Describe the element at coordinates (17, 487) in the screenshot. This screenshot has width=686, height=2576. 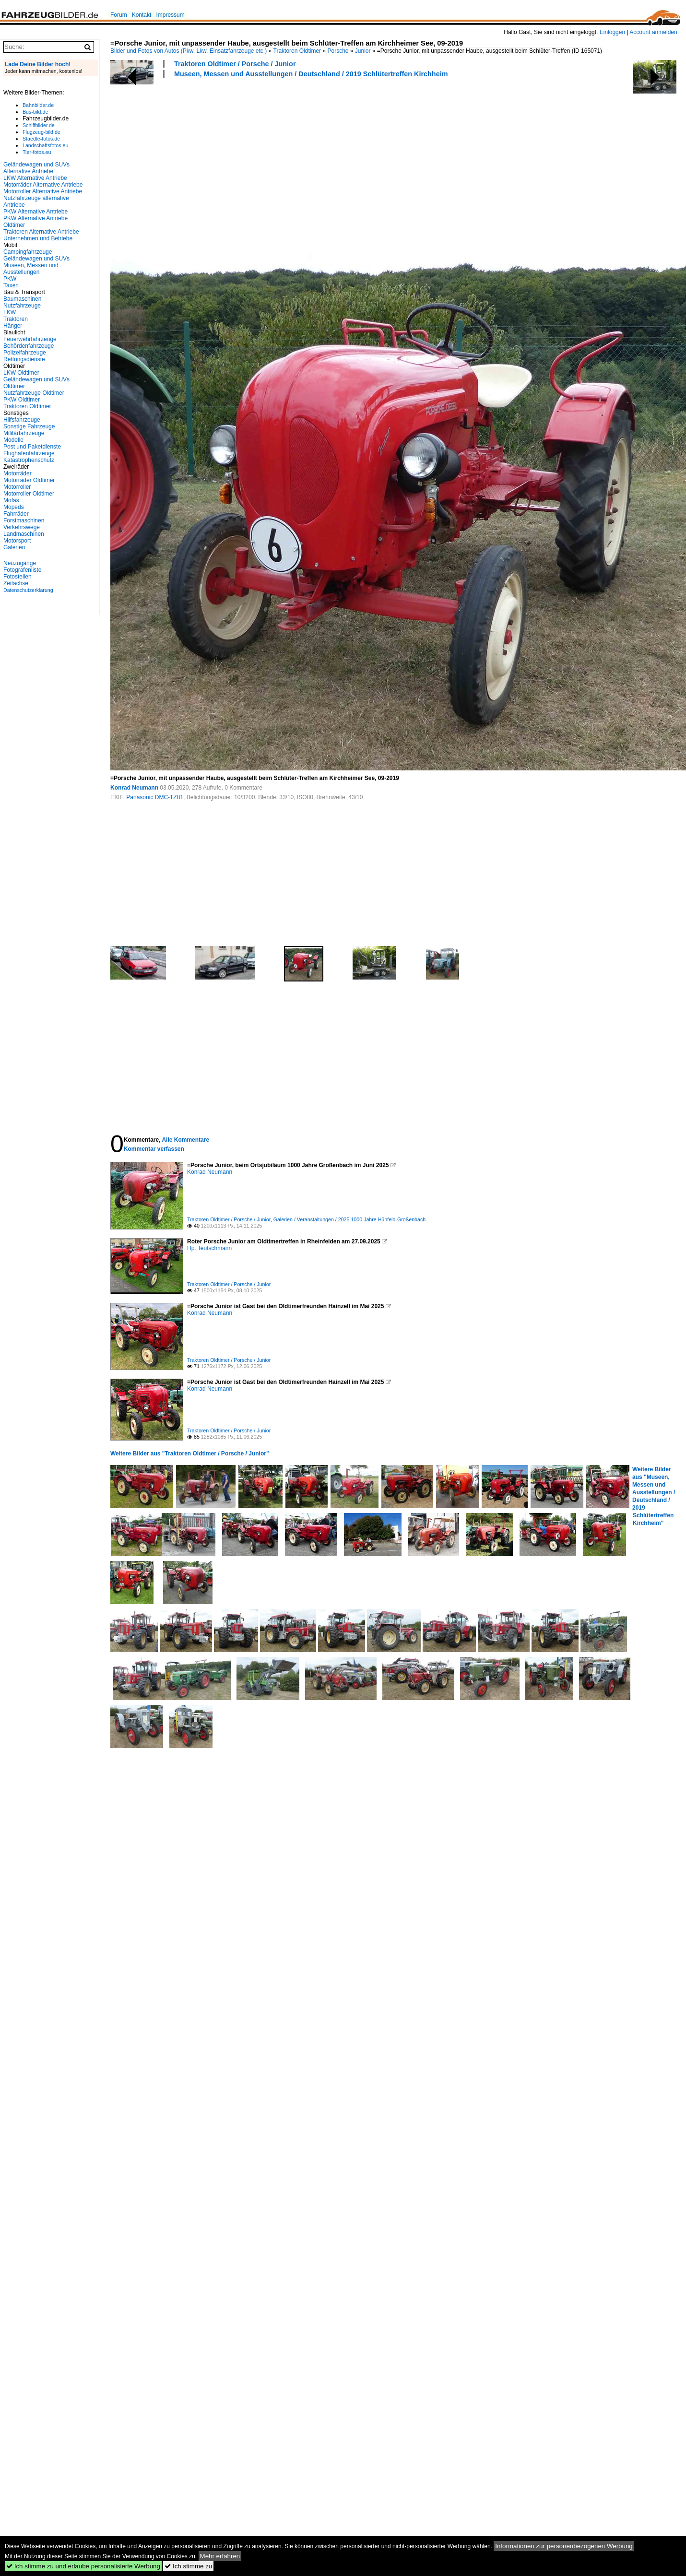
I see `Motorroller` at that location.